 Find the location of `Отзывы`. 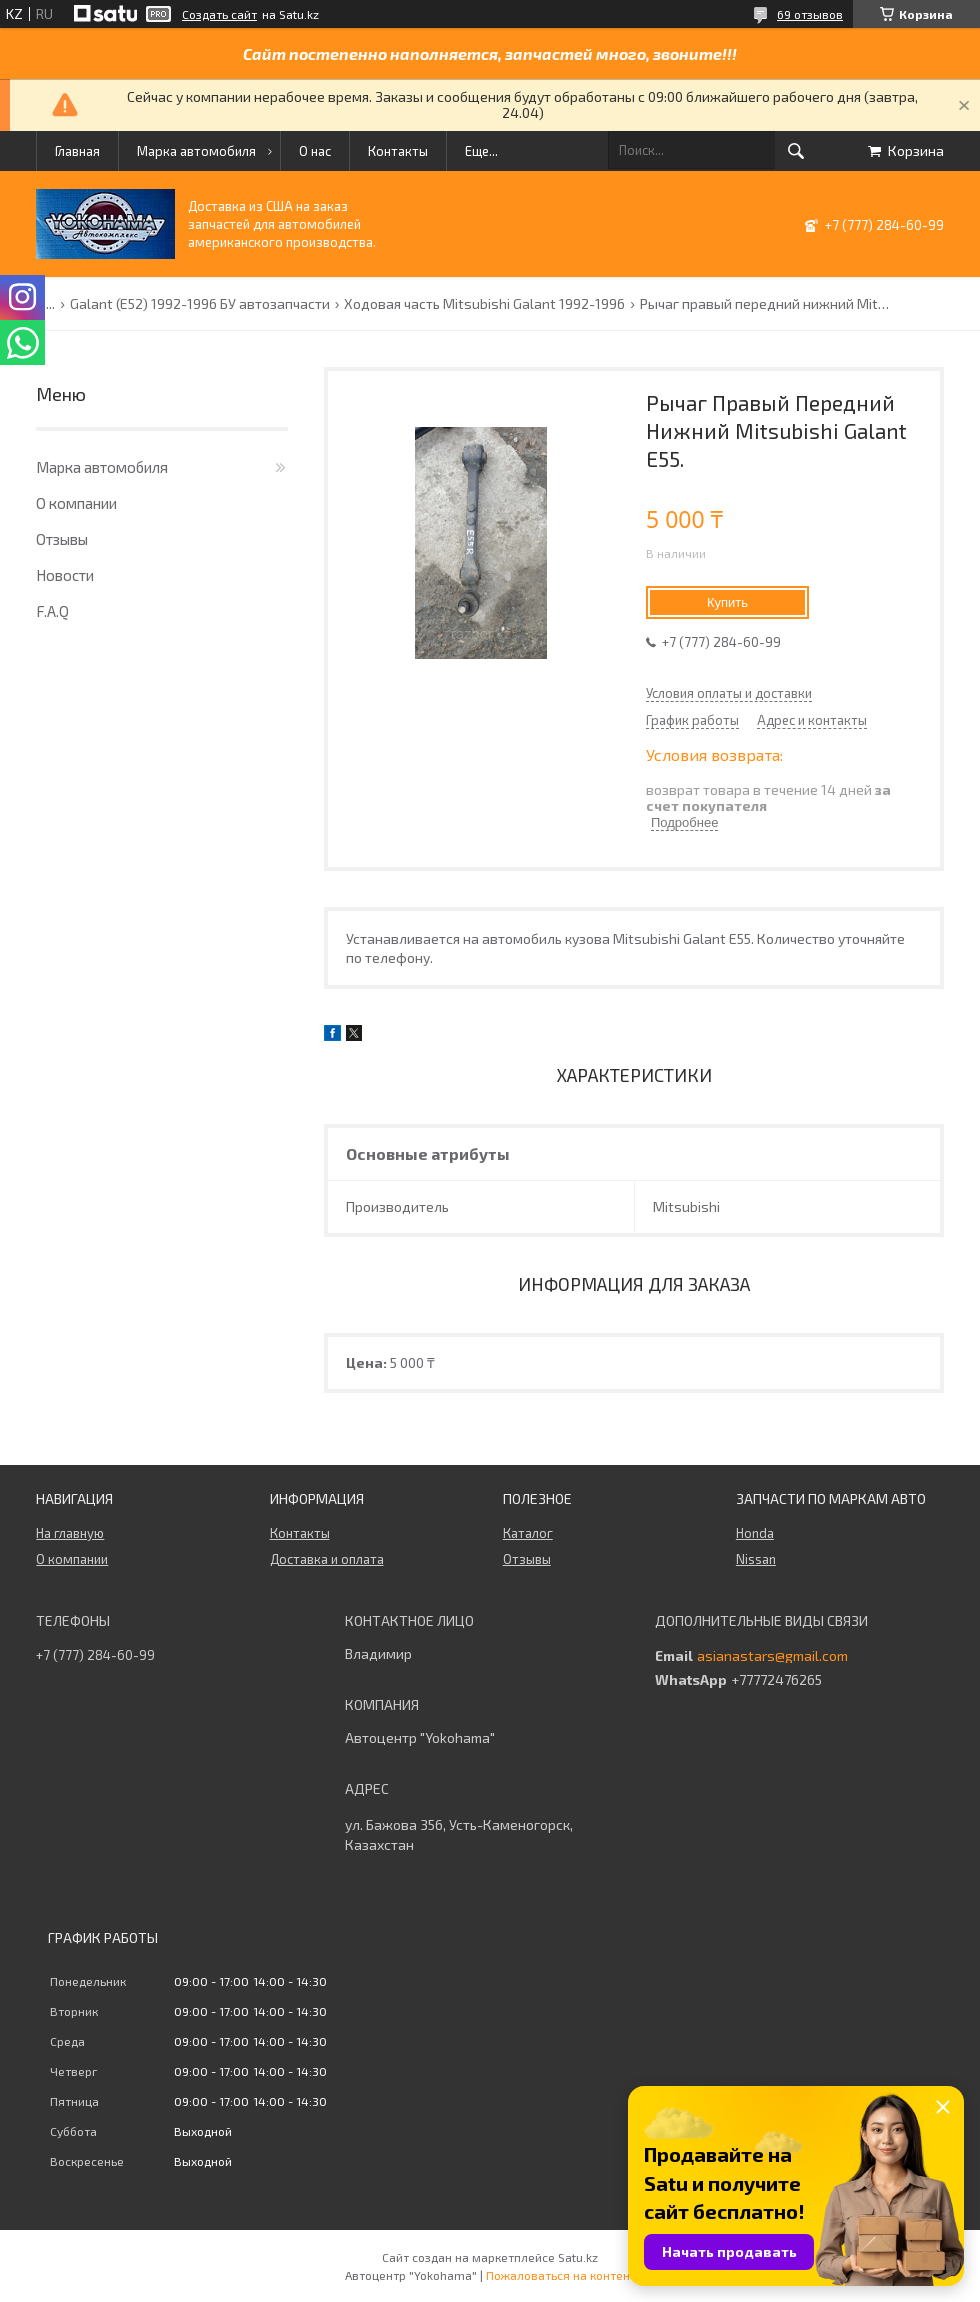

Отзывы is located at coordinates (62, 539).